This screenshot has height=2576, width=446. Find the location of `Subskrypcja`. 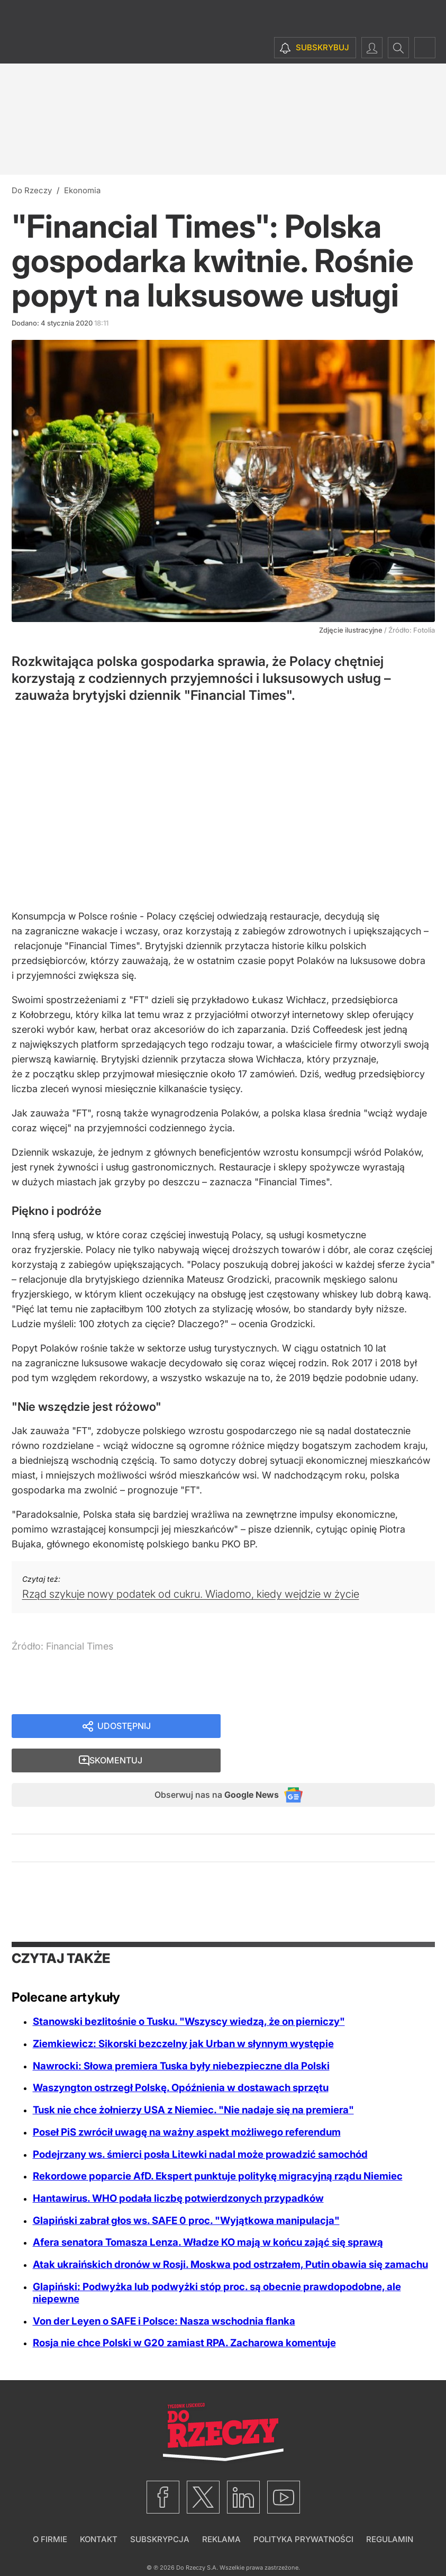

Subskrypcja is located at coordinates (159, 2510).